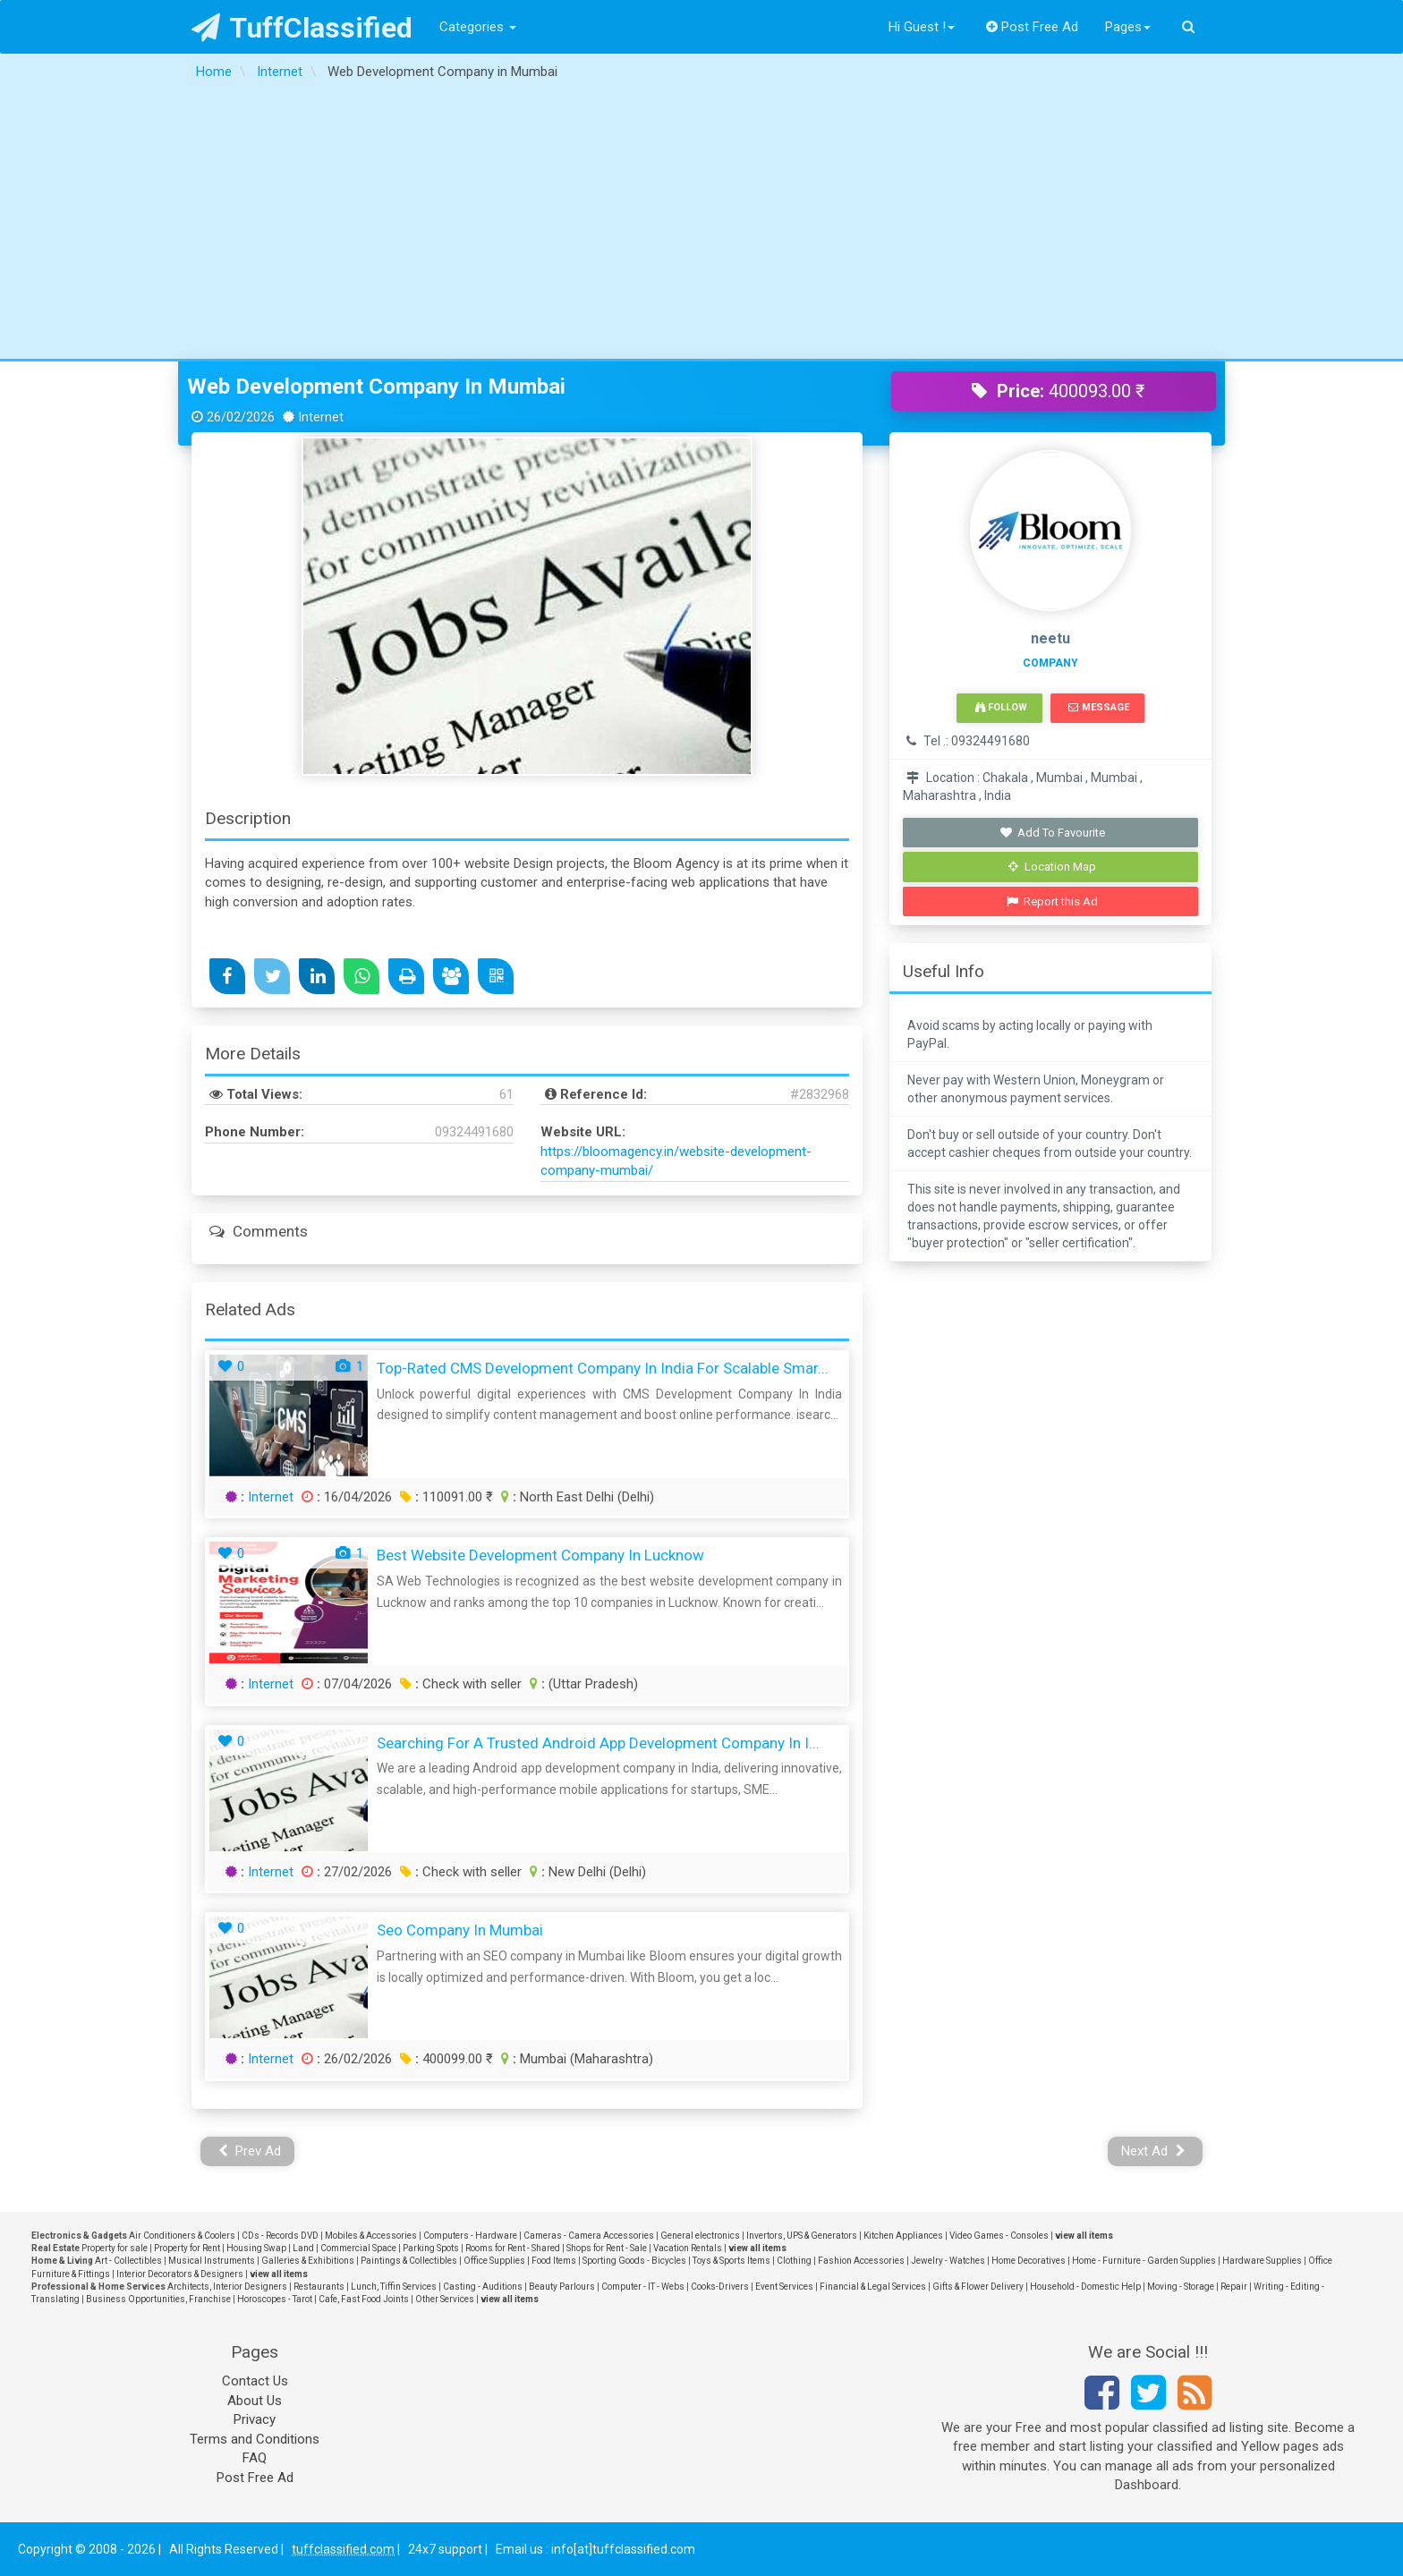 This screenshot has height=2576, width=1403. What do you see at coordinates (187, 2248) in the screenshot?
I see `Property for Rent` at bounding box center [187, 2248].